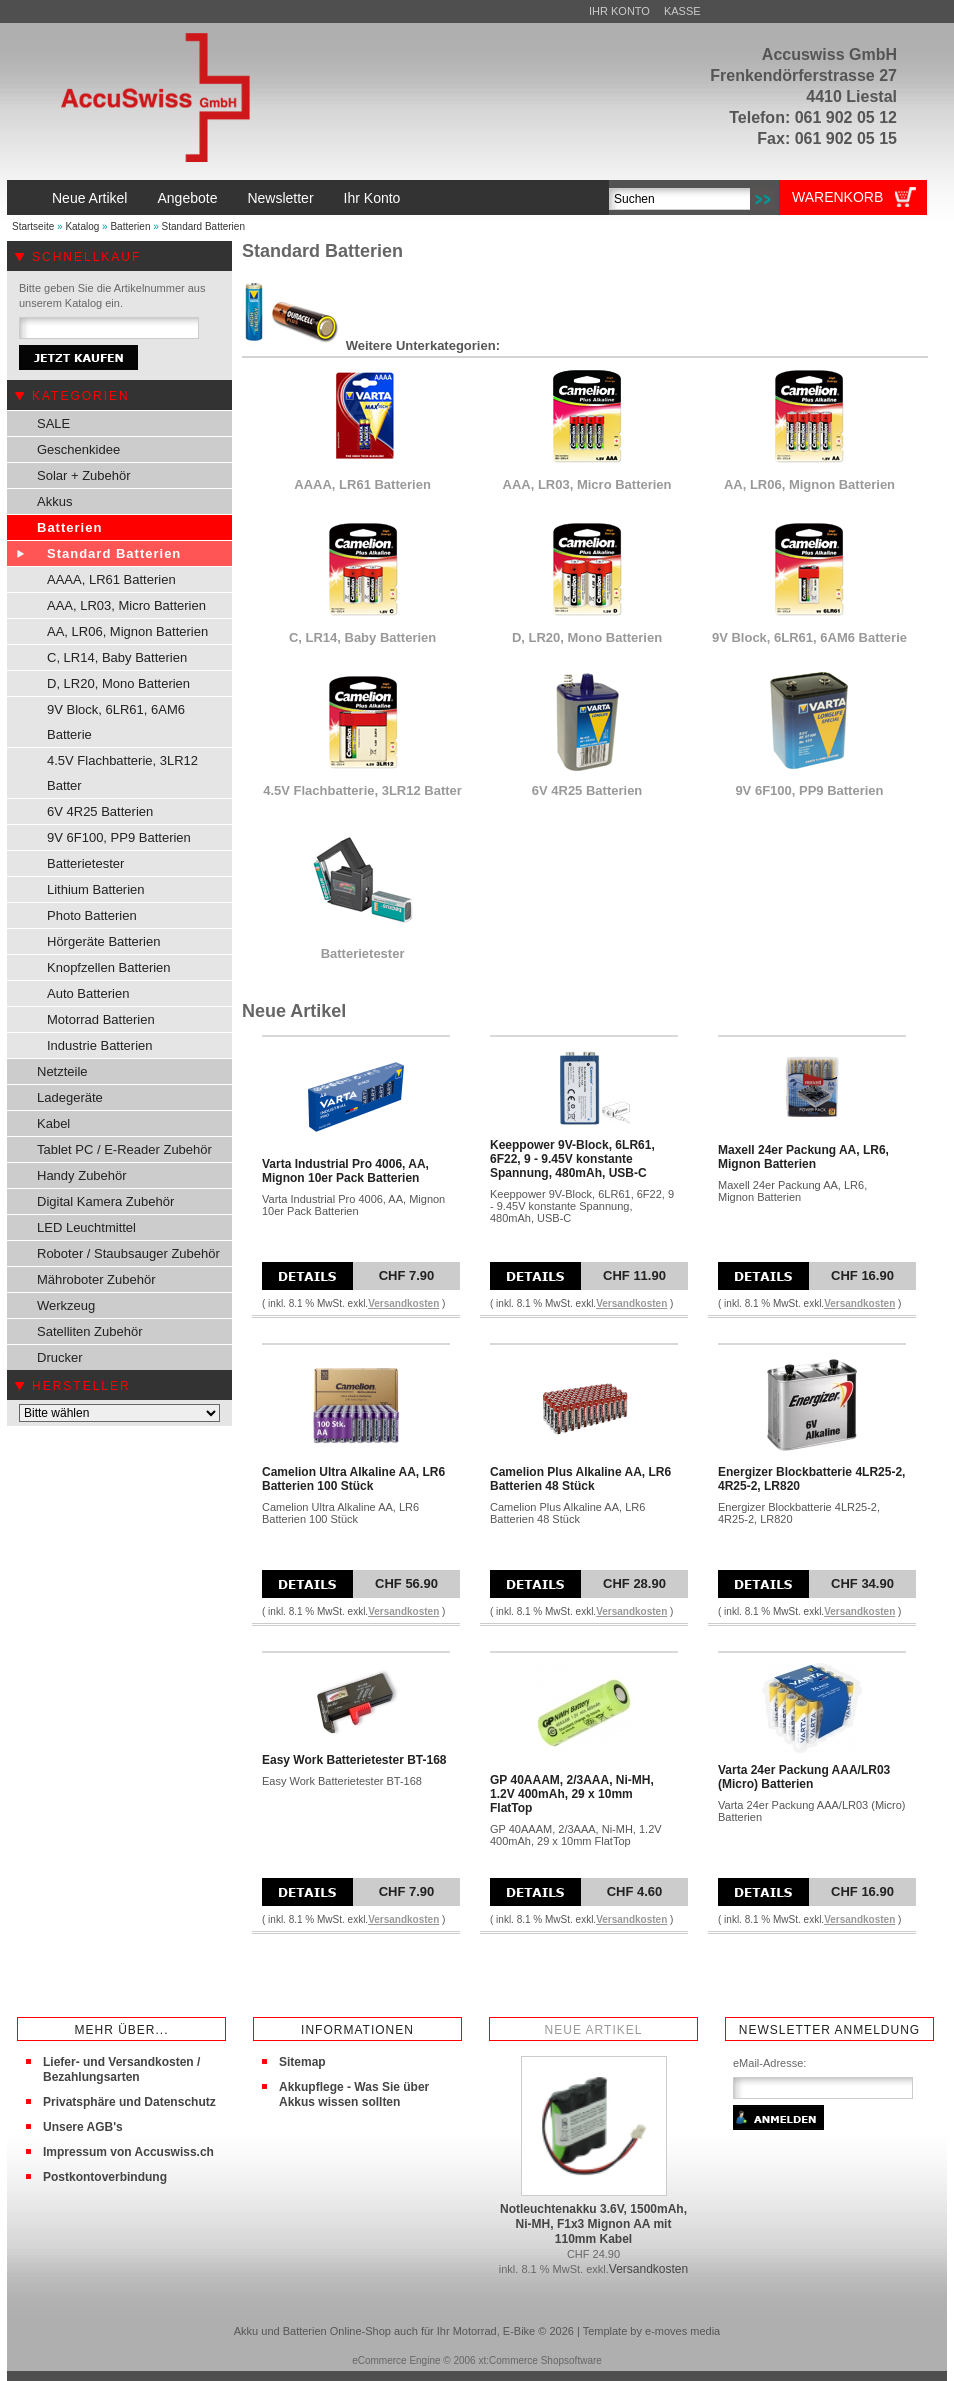 The width and height of the screenshot is (954, 2381). Describe the element at coordinates (96, 1279) in the screenshot. I see `Mähroboter Zubehör` at that location.